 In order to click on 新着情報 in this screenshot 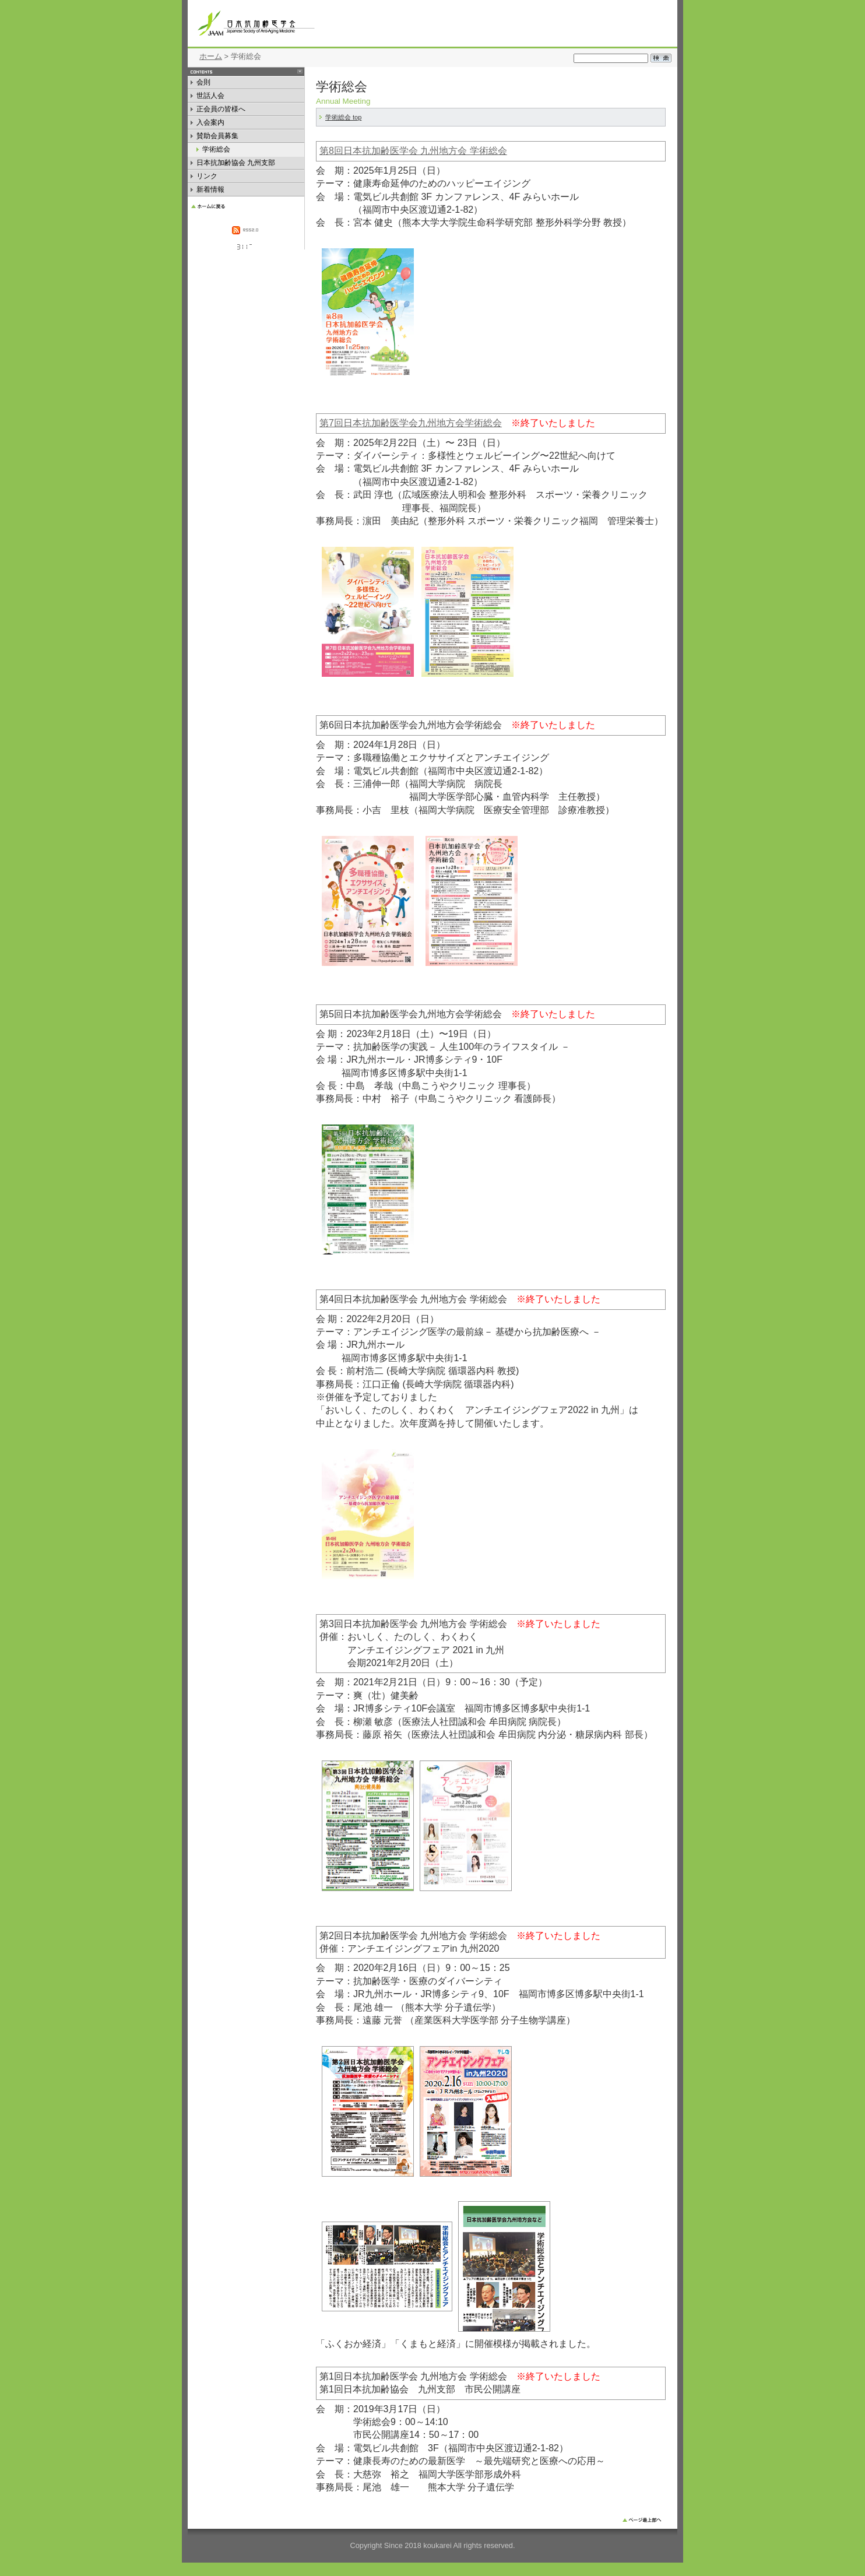, I will do `click(215, 190)`.